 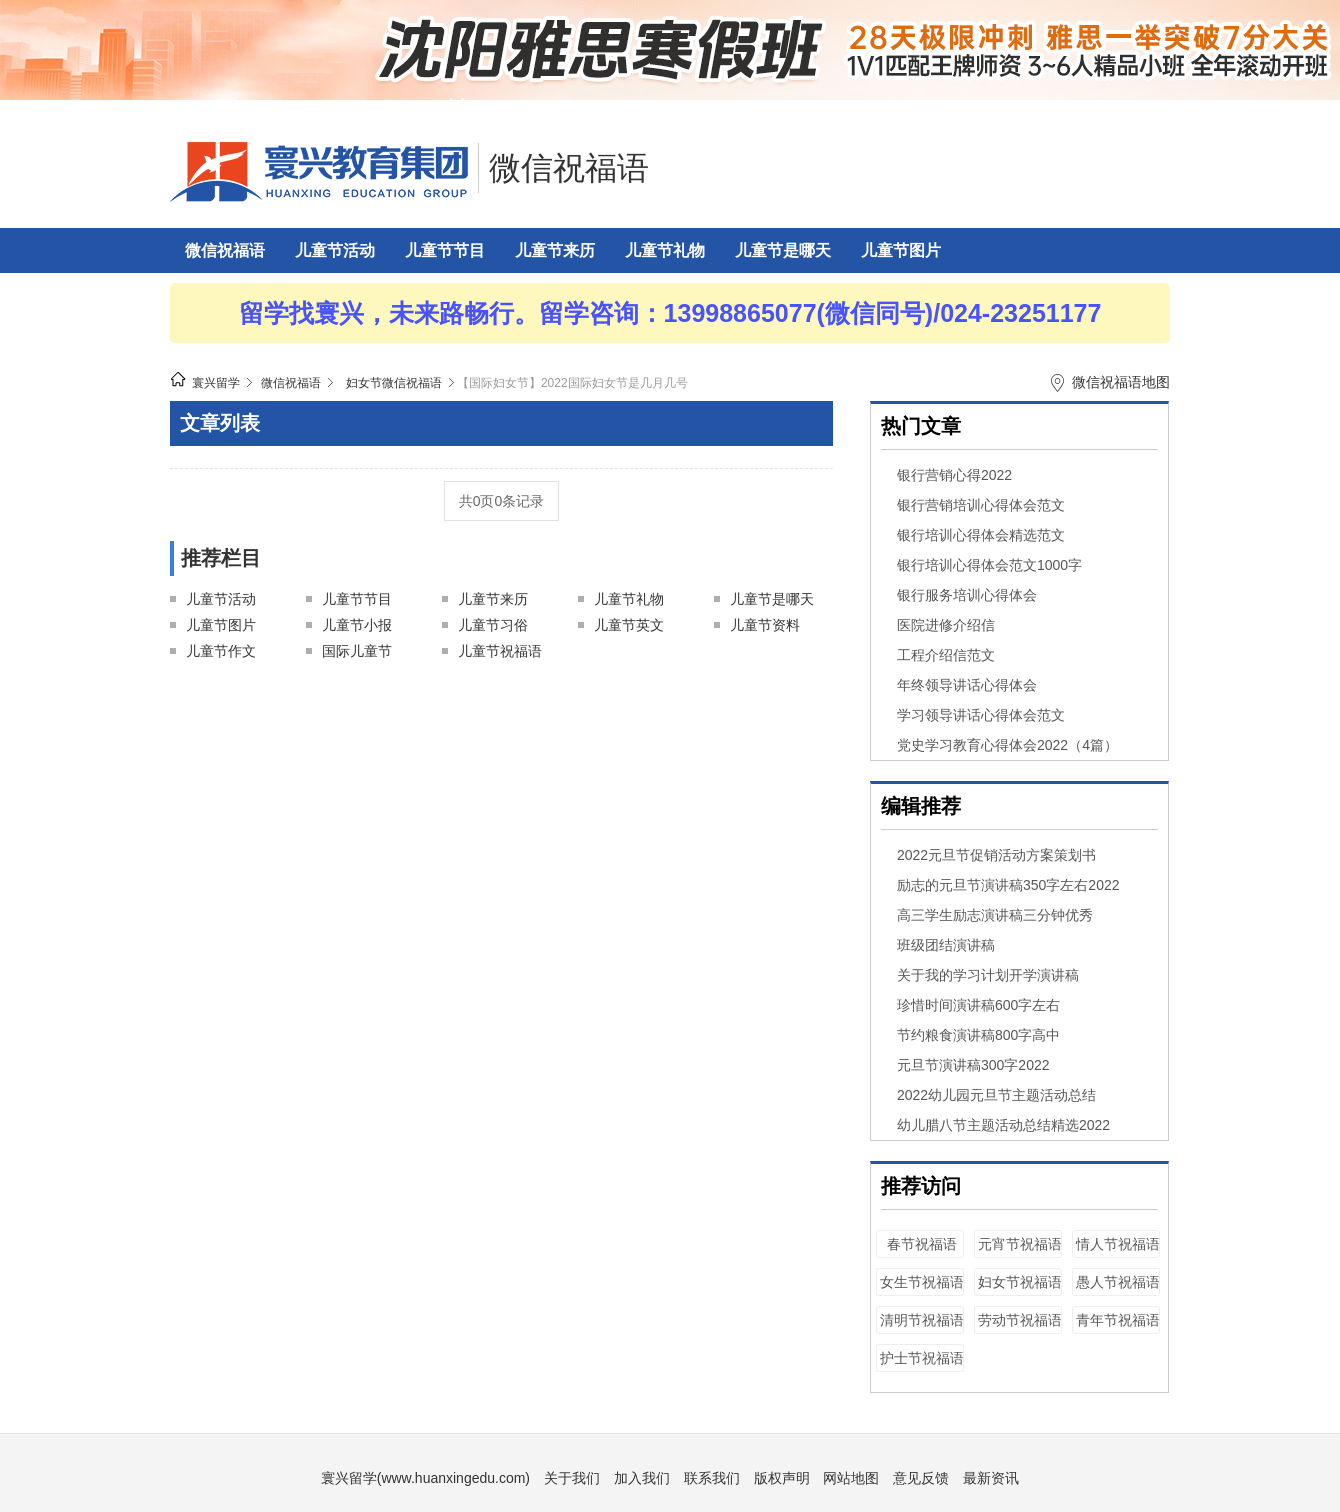 I want to click on 高三学生励志演讲稿三分钟优秀, so click(x=995, y=915).